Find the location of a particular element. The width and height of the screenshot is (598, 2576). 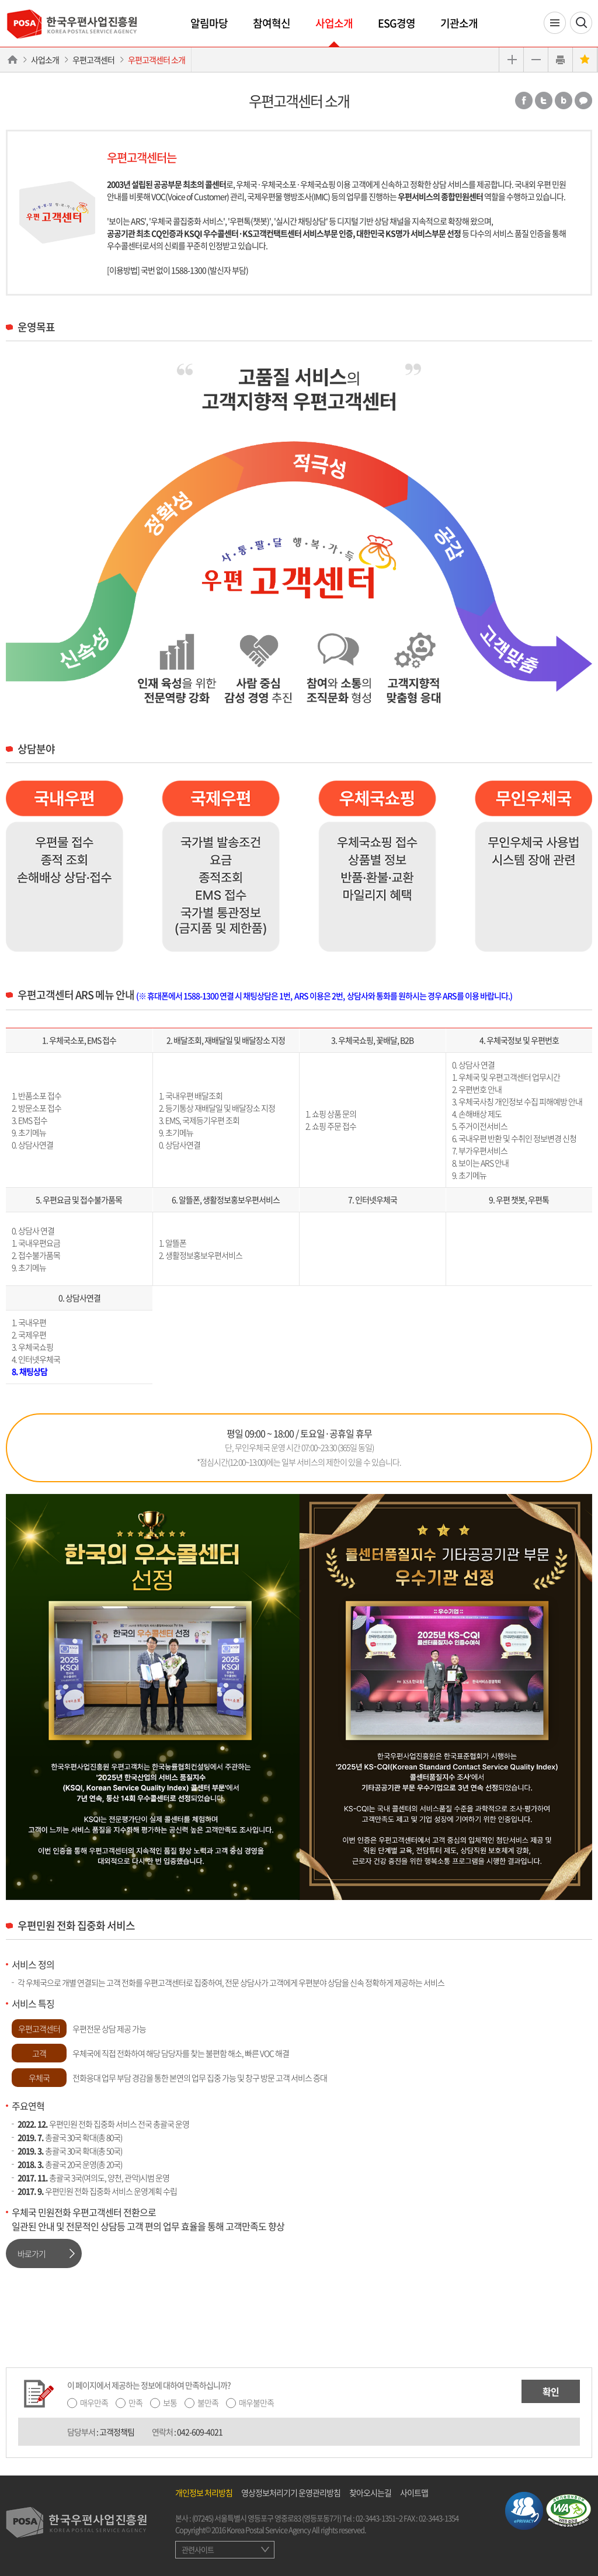

관련사이트 is located at coordinates (198, 2549).